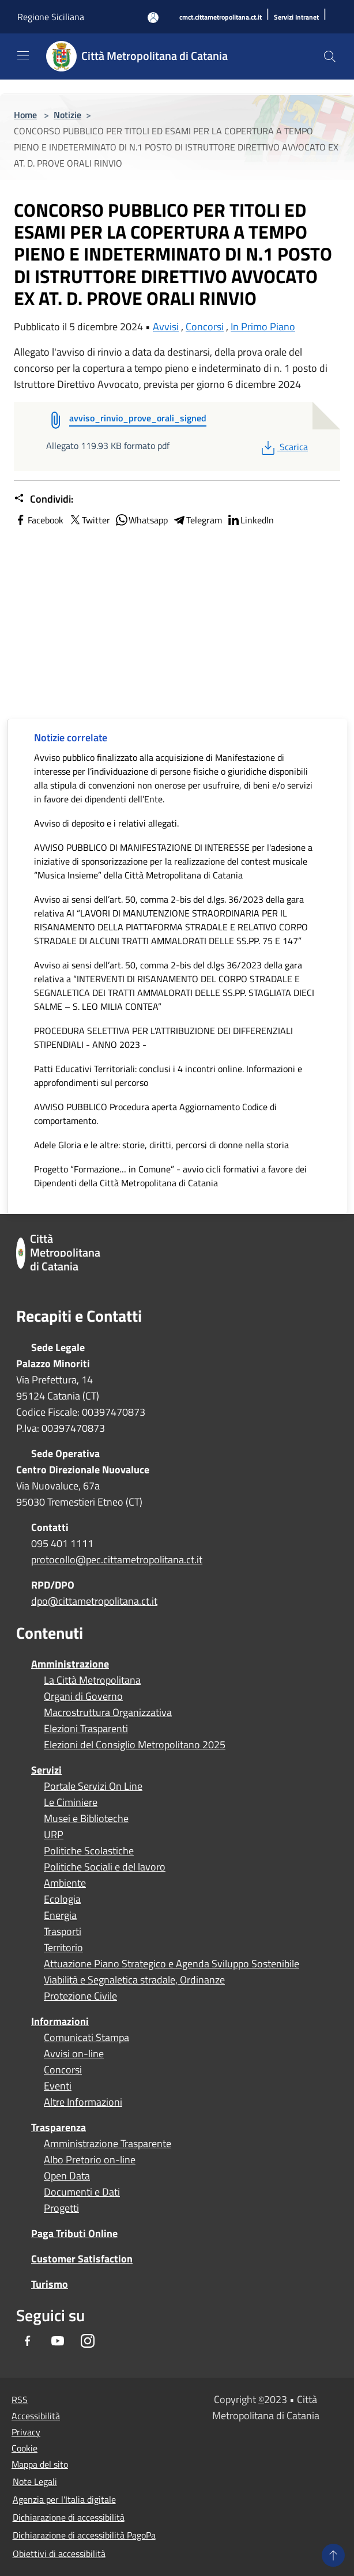 Image resolution: width=354 pixels, height=2576 pixels. Describe the element at coordinates (74, 2233) in the screenshot. I see `Paga Tributi Online` at that location.